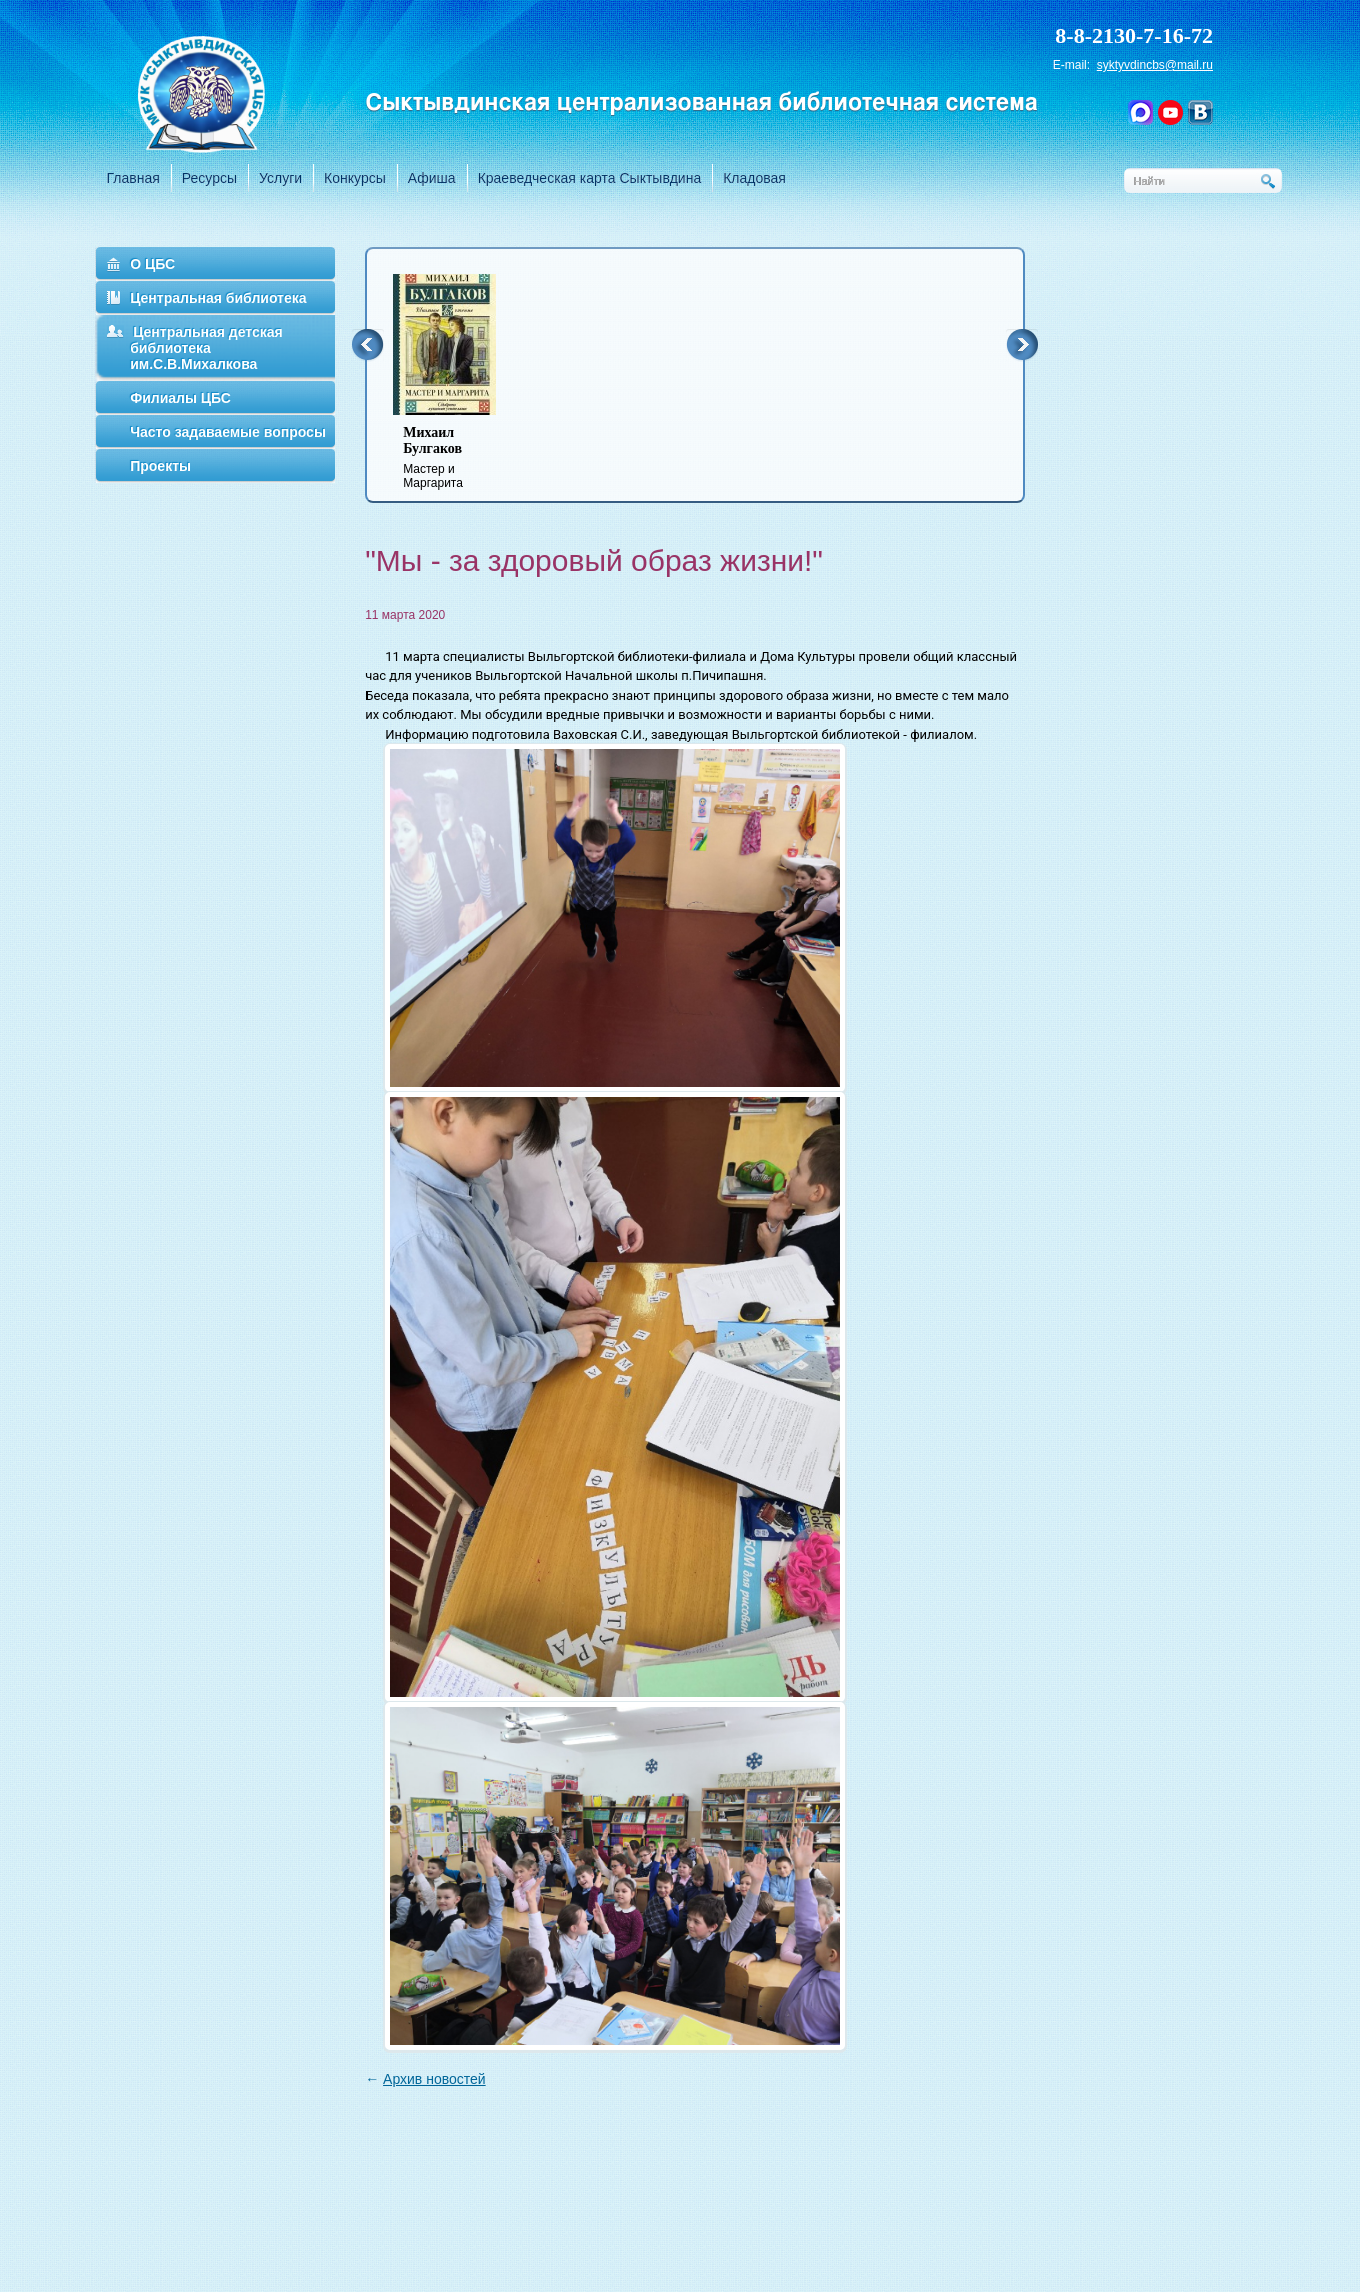  What do you see at coordinates (1155, 65) in the screenshot?
I see `syktyvdincbs@mail.ru` at bounding box center [1155, 65].